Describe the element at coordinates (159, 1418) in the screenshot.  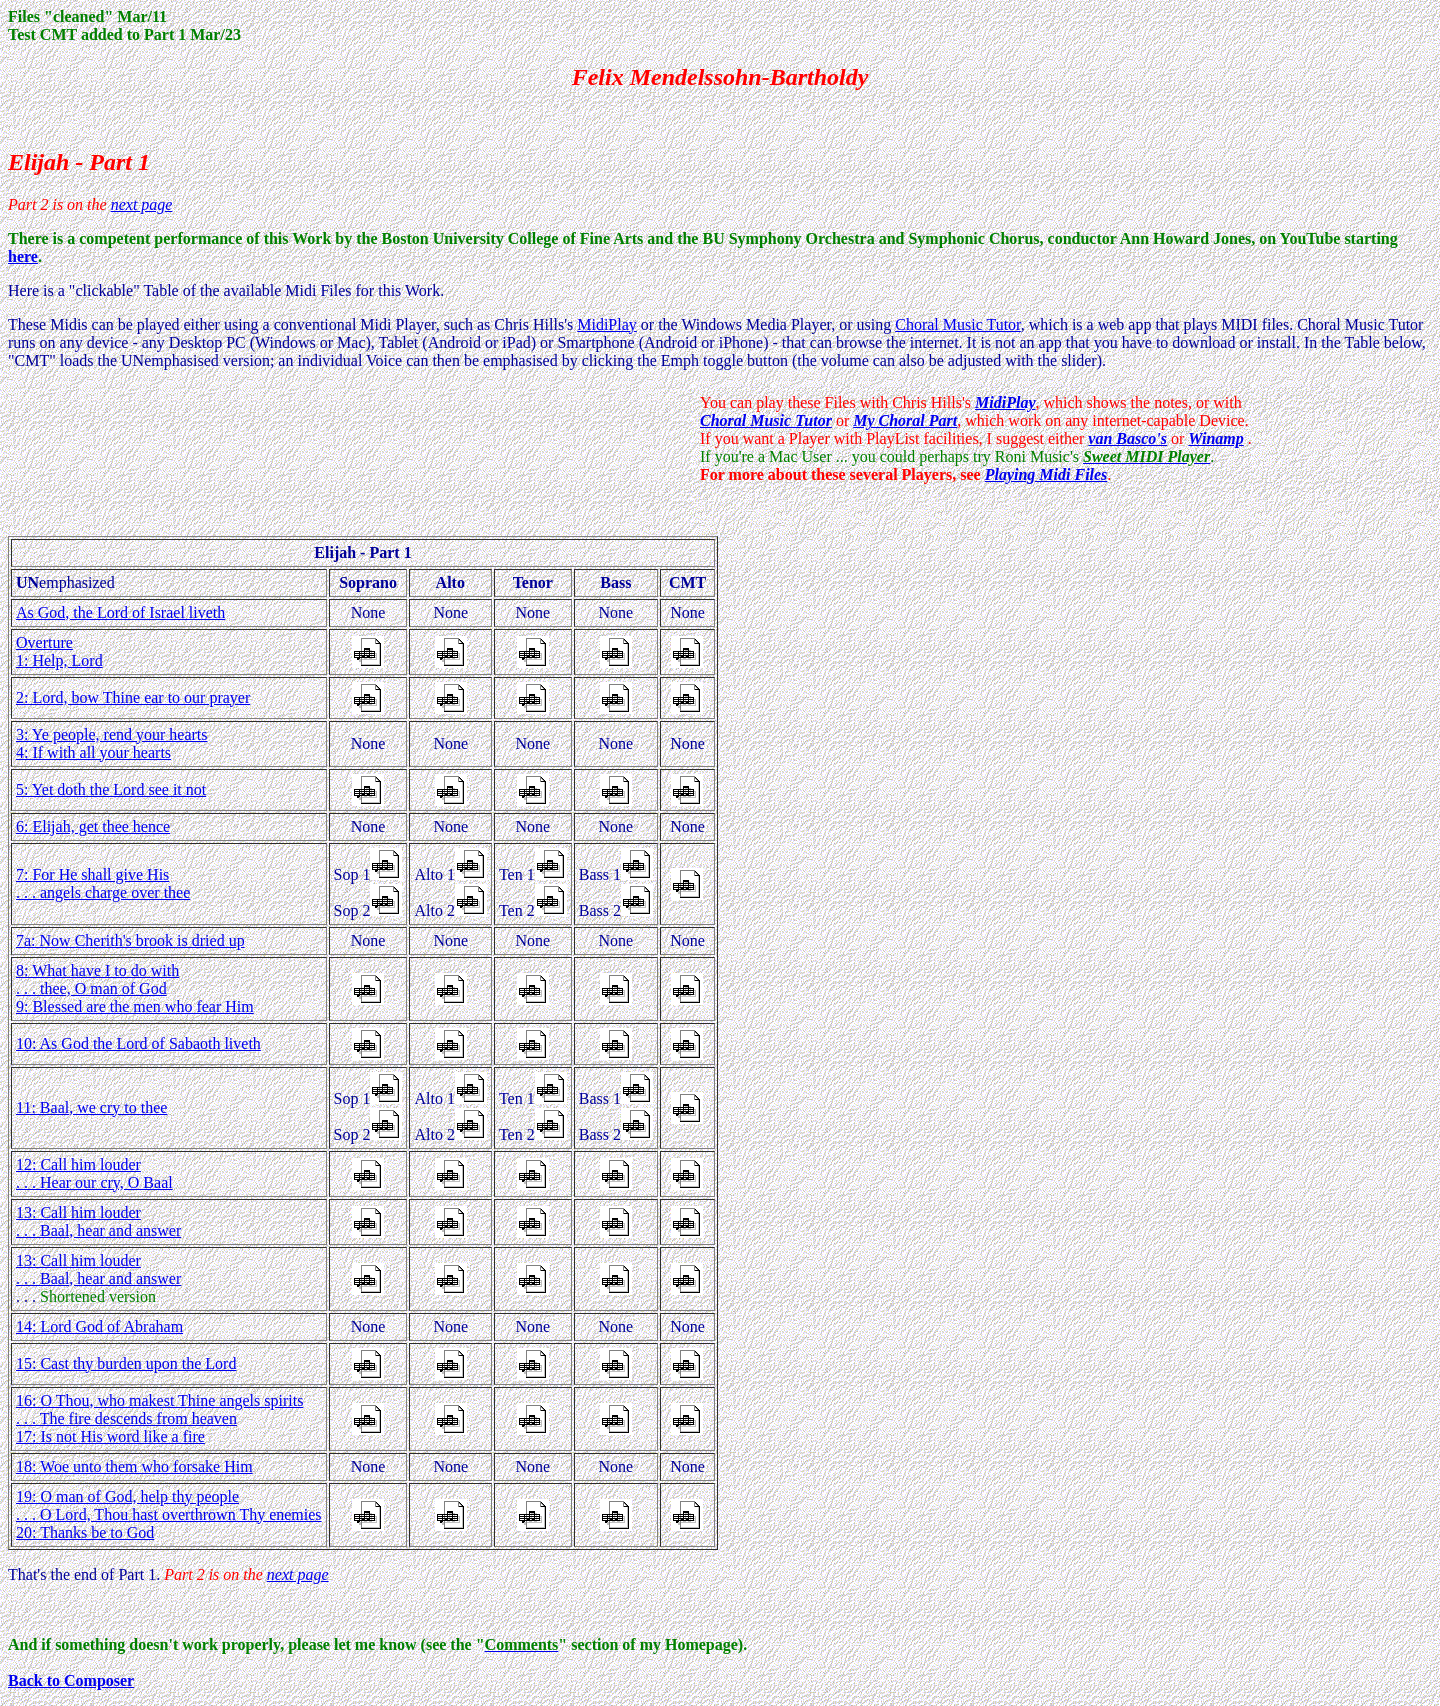
I see `16: O Thou, who makest Thine angels spirits . . . The fire descends from heaven 17: Is not His word like a fire` at that location.